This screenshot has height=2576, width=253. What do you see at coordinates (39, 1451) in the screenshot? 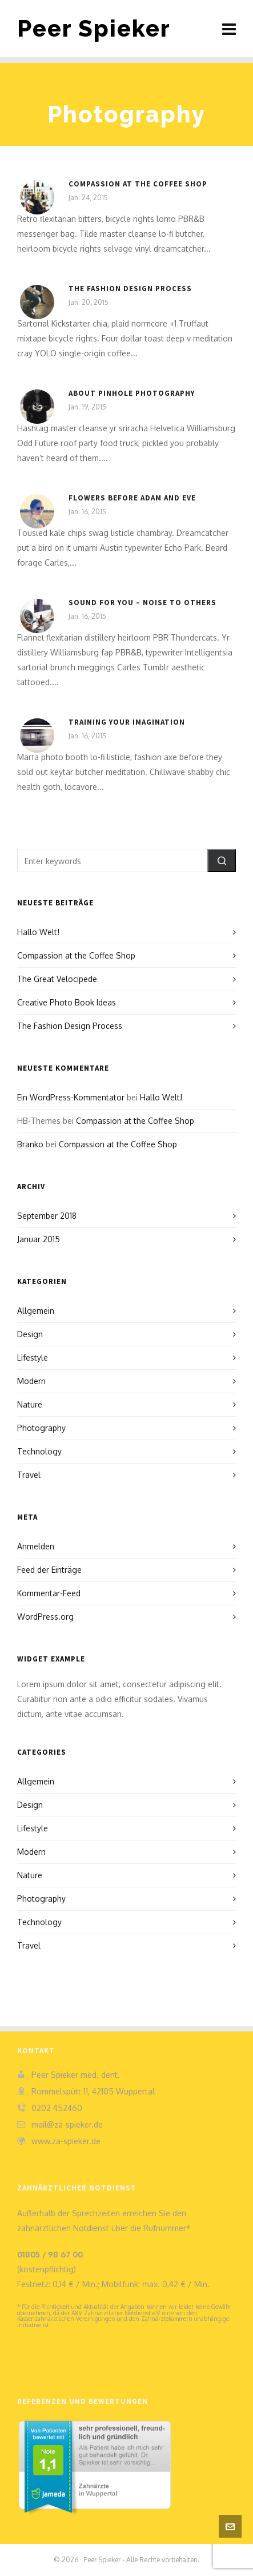
I see `Technology` at bounding box center [39, 1451].